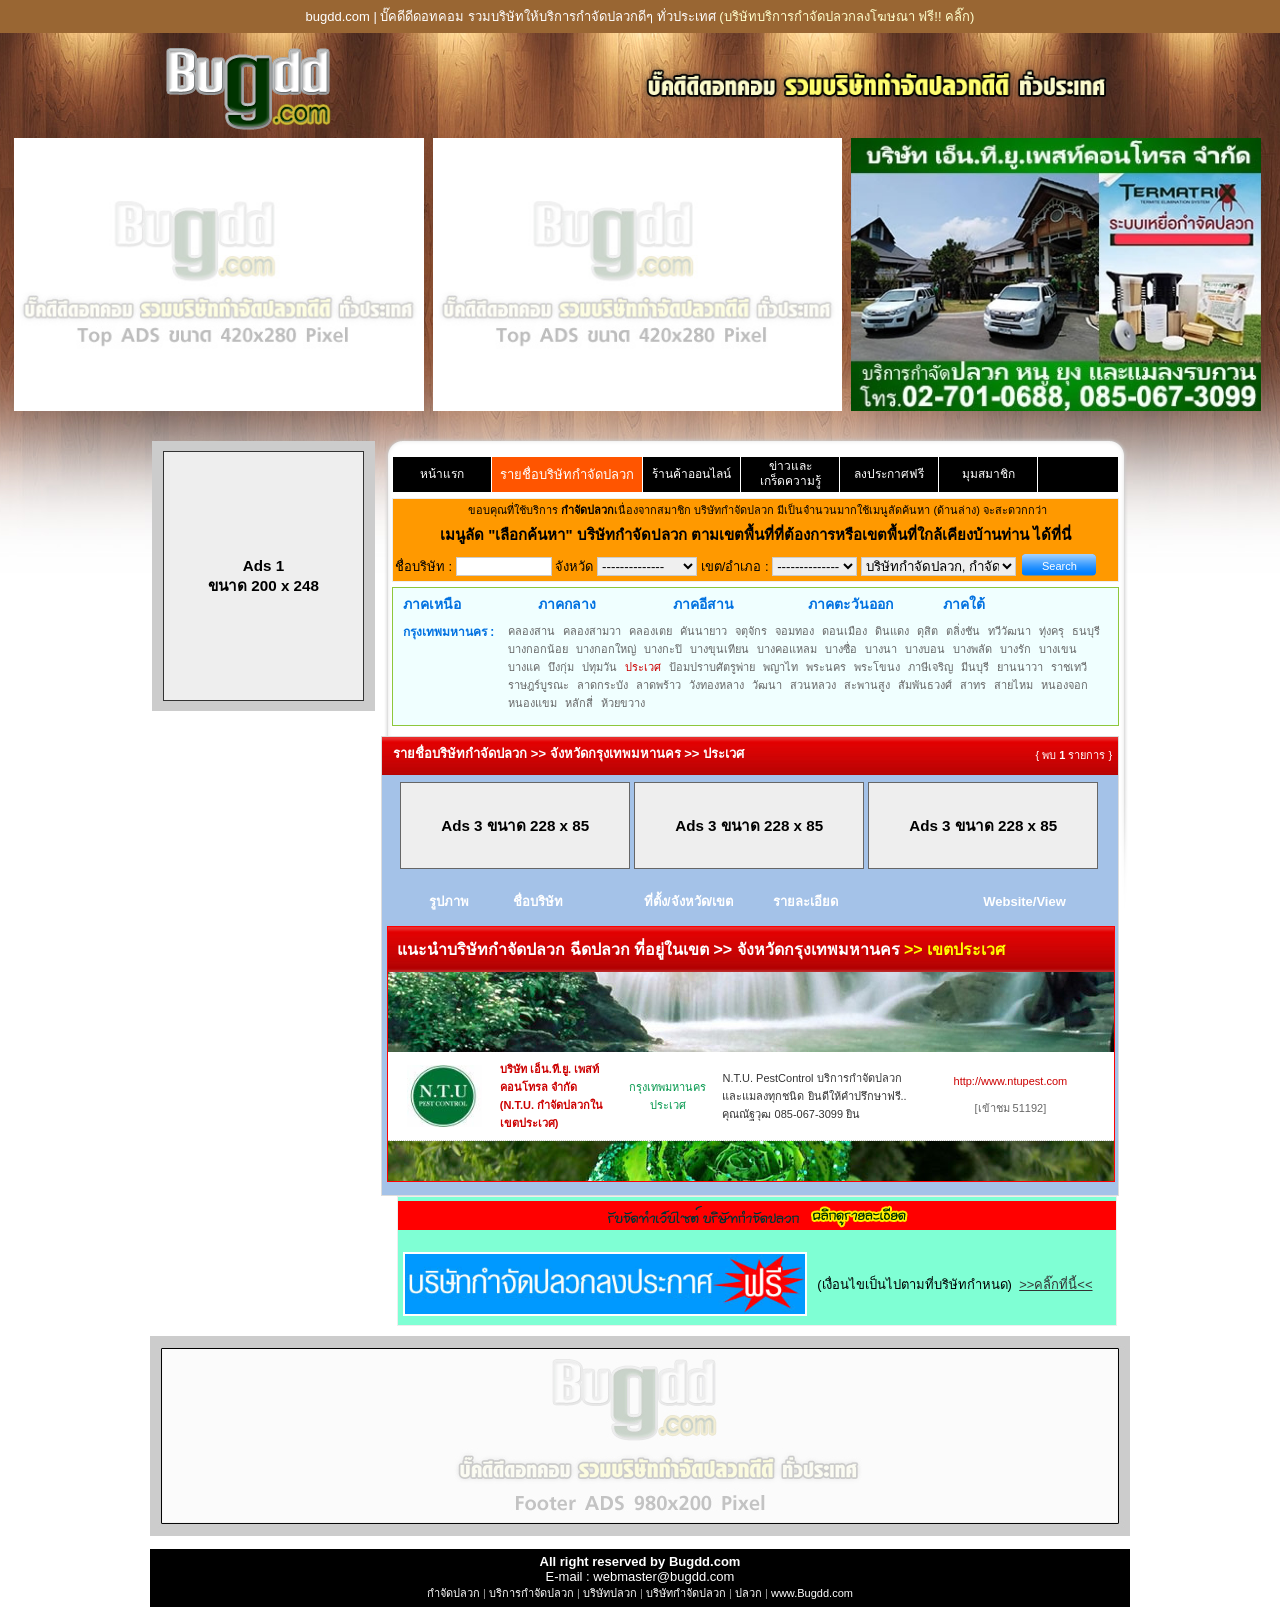  I want to click on N.T.U. PestControl บริการกำจัดปลวกและแมลงทุกชนิด ยินดีให้คำปรึกษาฟรี.. คุณณัฐวุฒ 085-067-3099 ยิน, so click(814, 1096).